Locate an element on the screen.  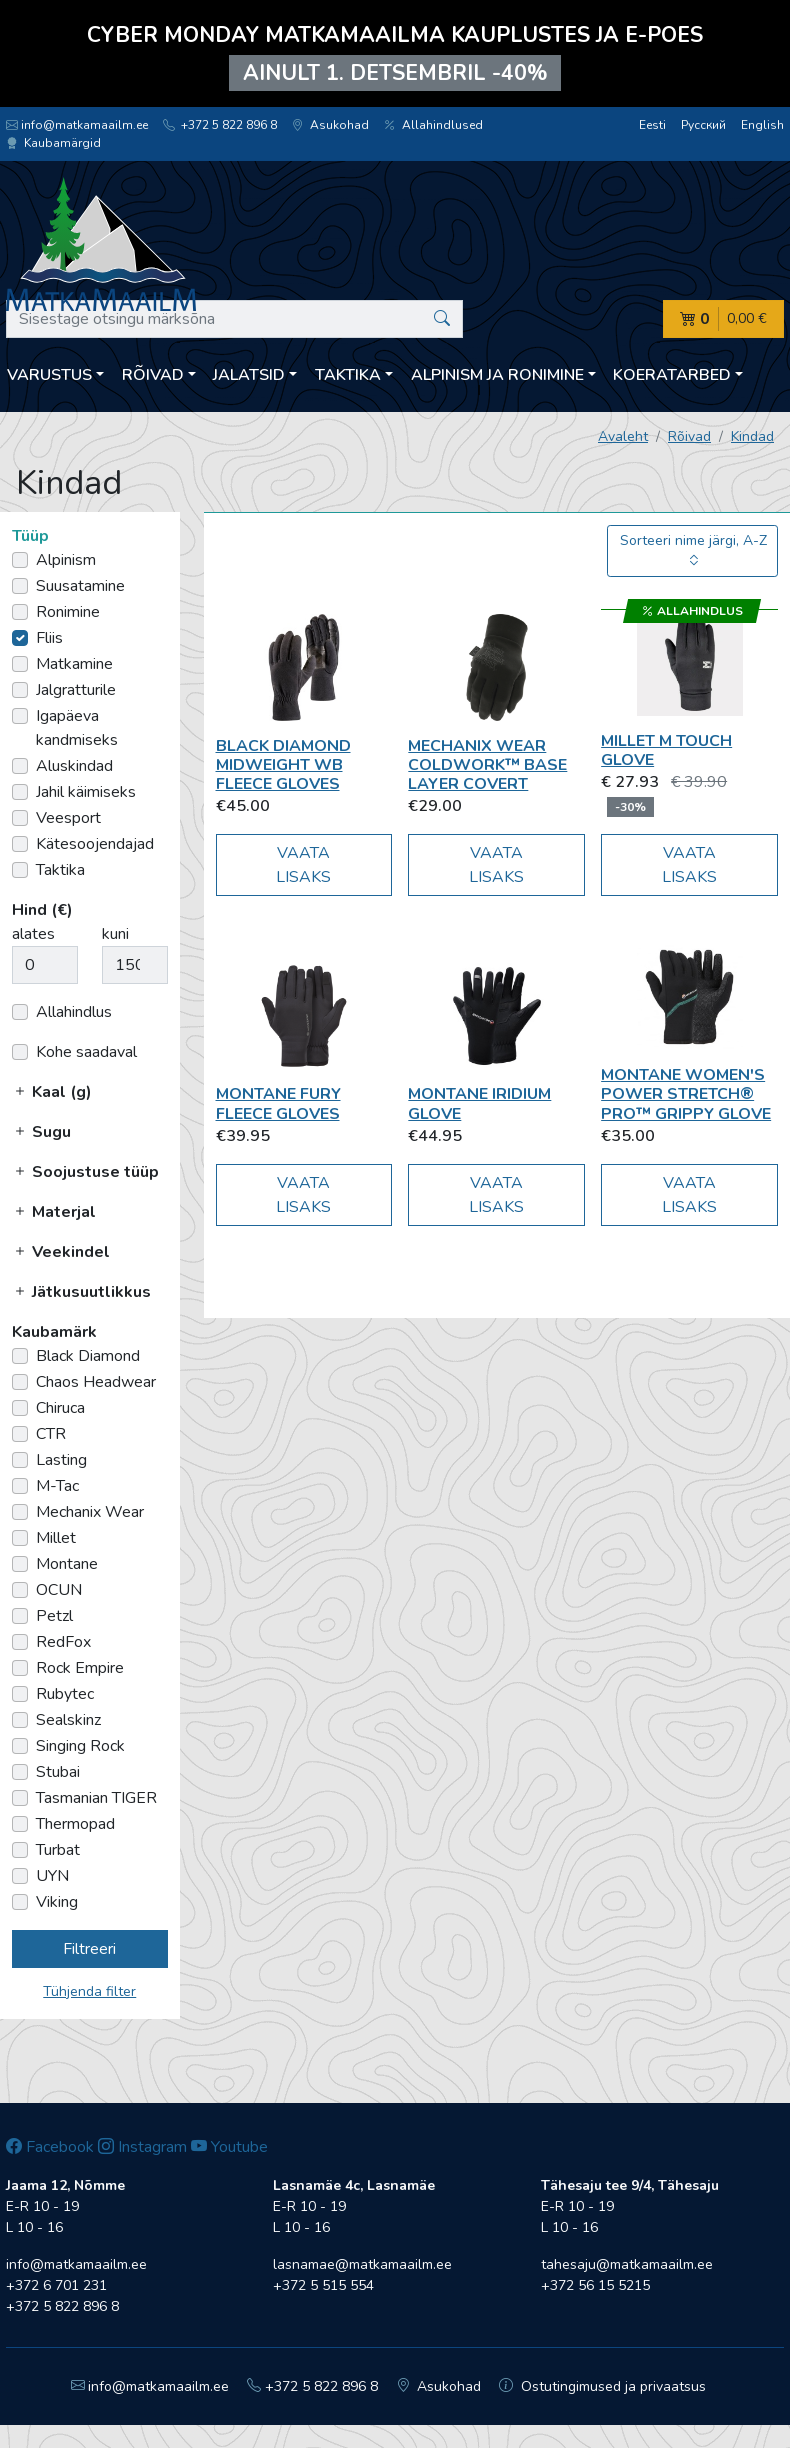
Montane Fury Fleece Gloves is located at coordinates (278, 1103).